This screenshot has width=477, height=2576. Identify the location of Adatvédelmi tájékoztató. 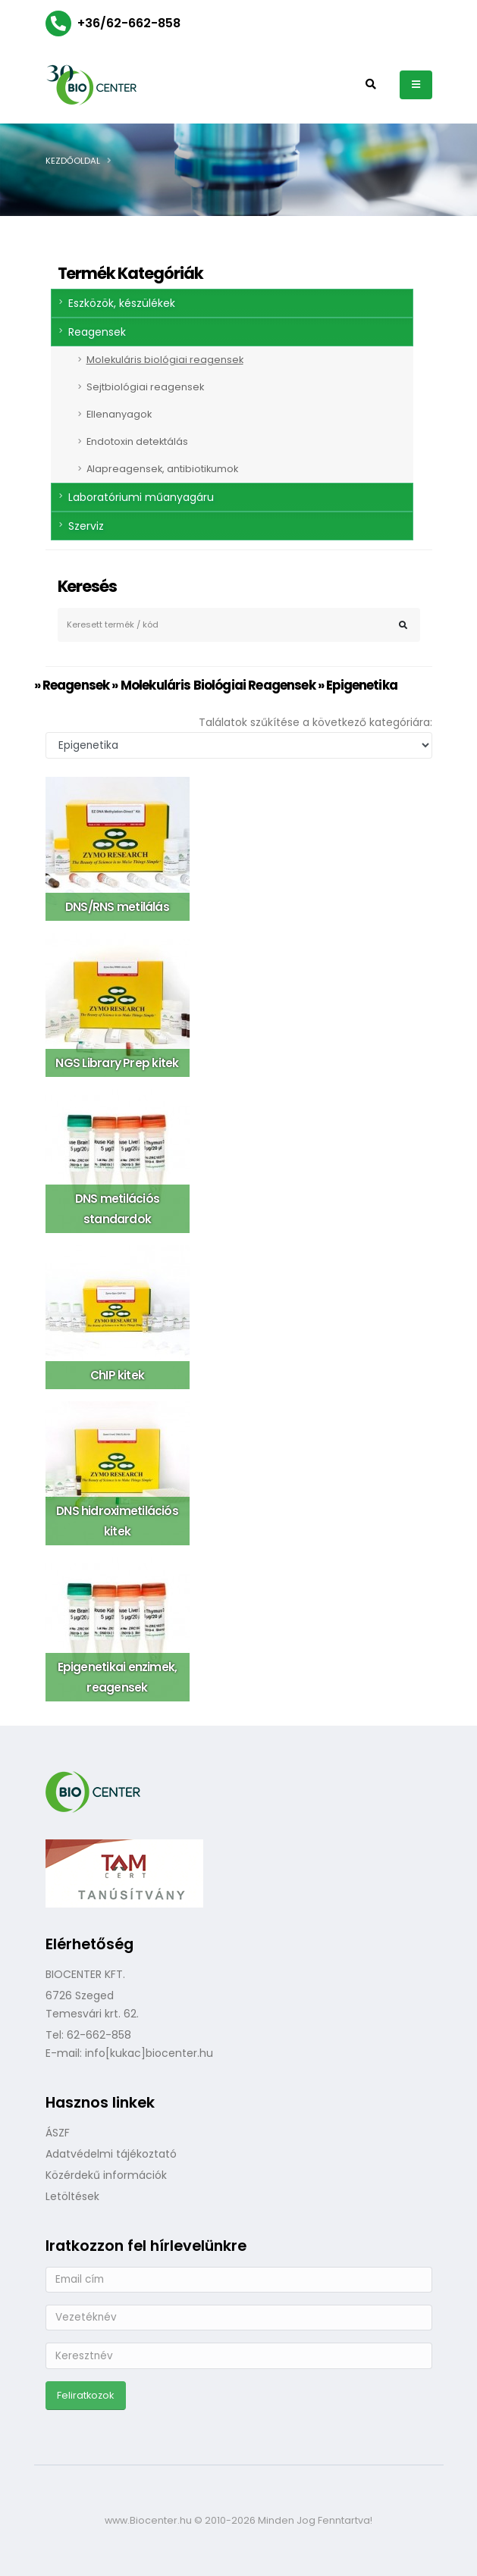
(111, 2153).